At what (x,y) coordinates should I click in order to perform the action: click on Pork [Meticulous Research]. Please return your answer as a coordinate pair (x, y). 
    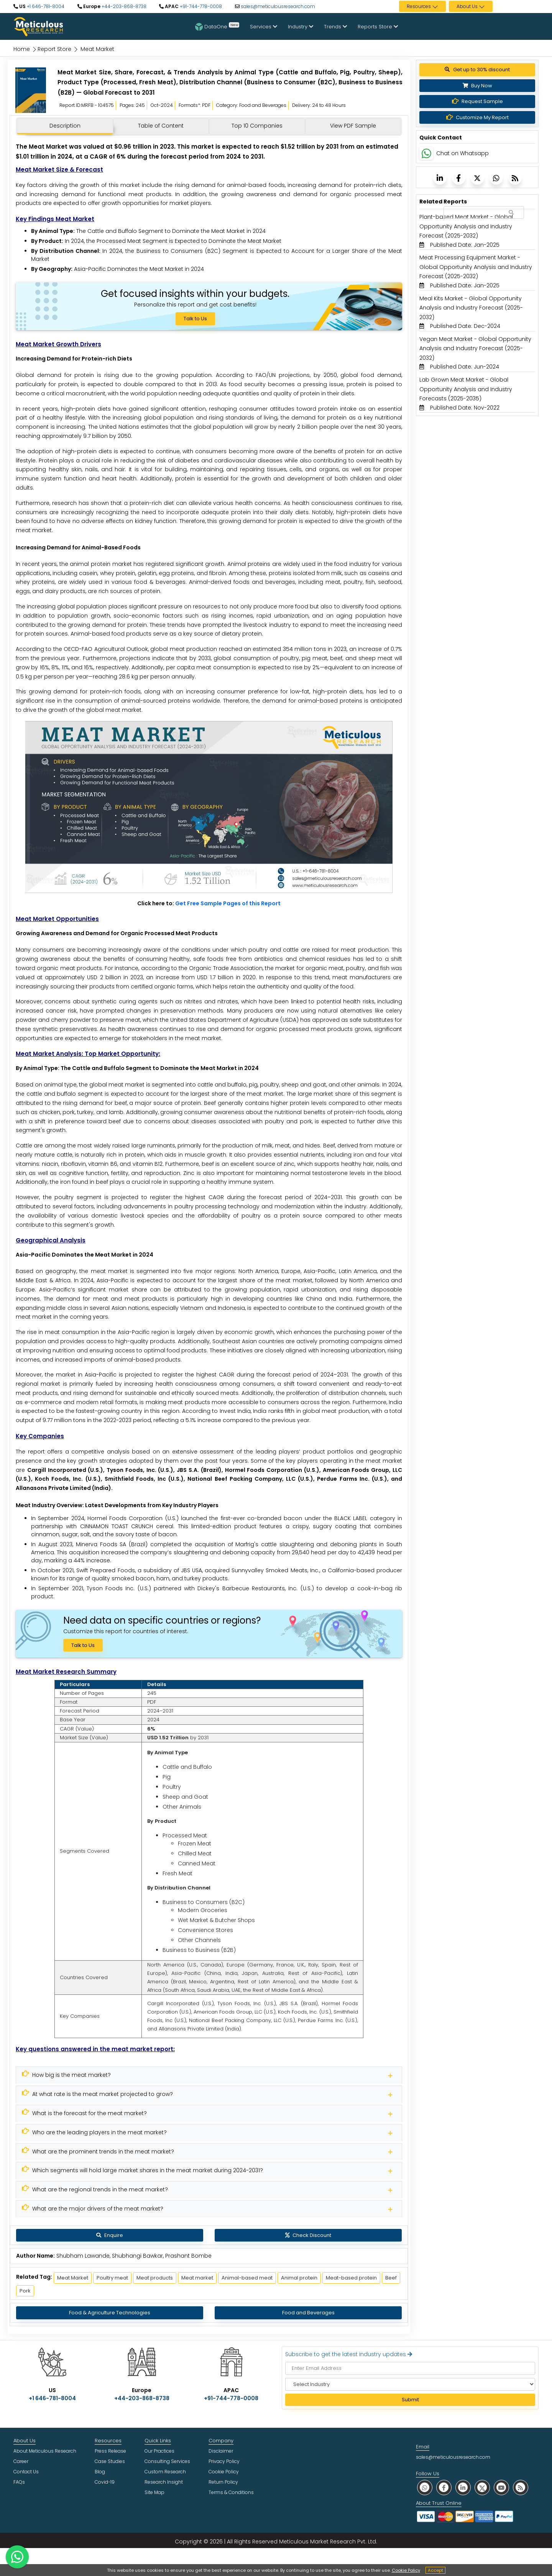
    Looking at the image, I should click on (25, 2290).